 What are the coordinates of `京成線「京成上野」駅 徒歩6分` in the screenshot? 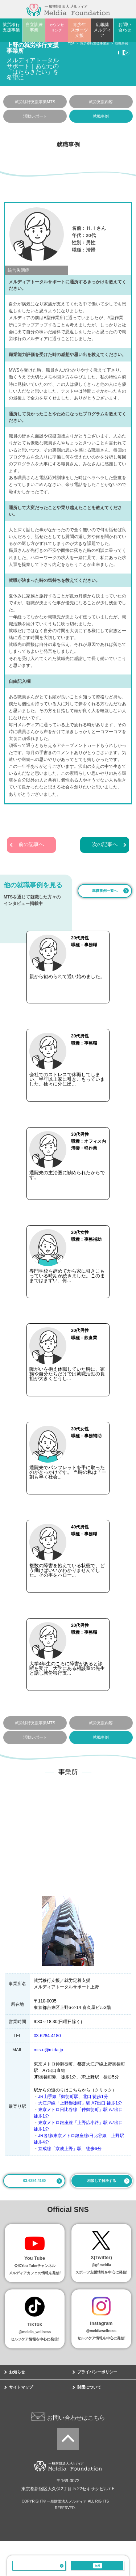 It's located at (70, 2183).